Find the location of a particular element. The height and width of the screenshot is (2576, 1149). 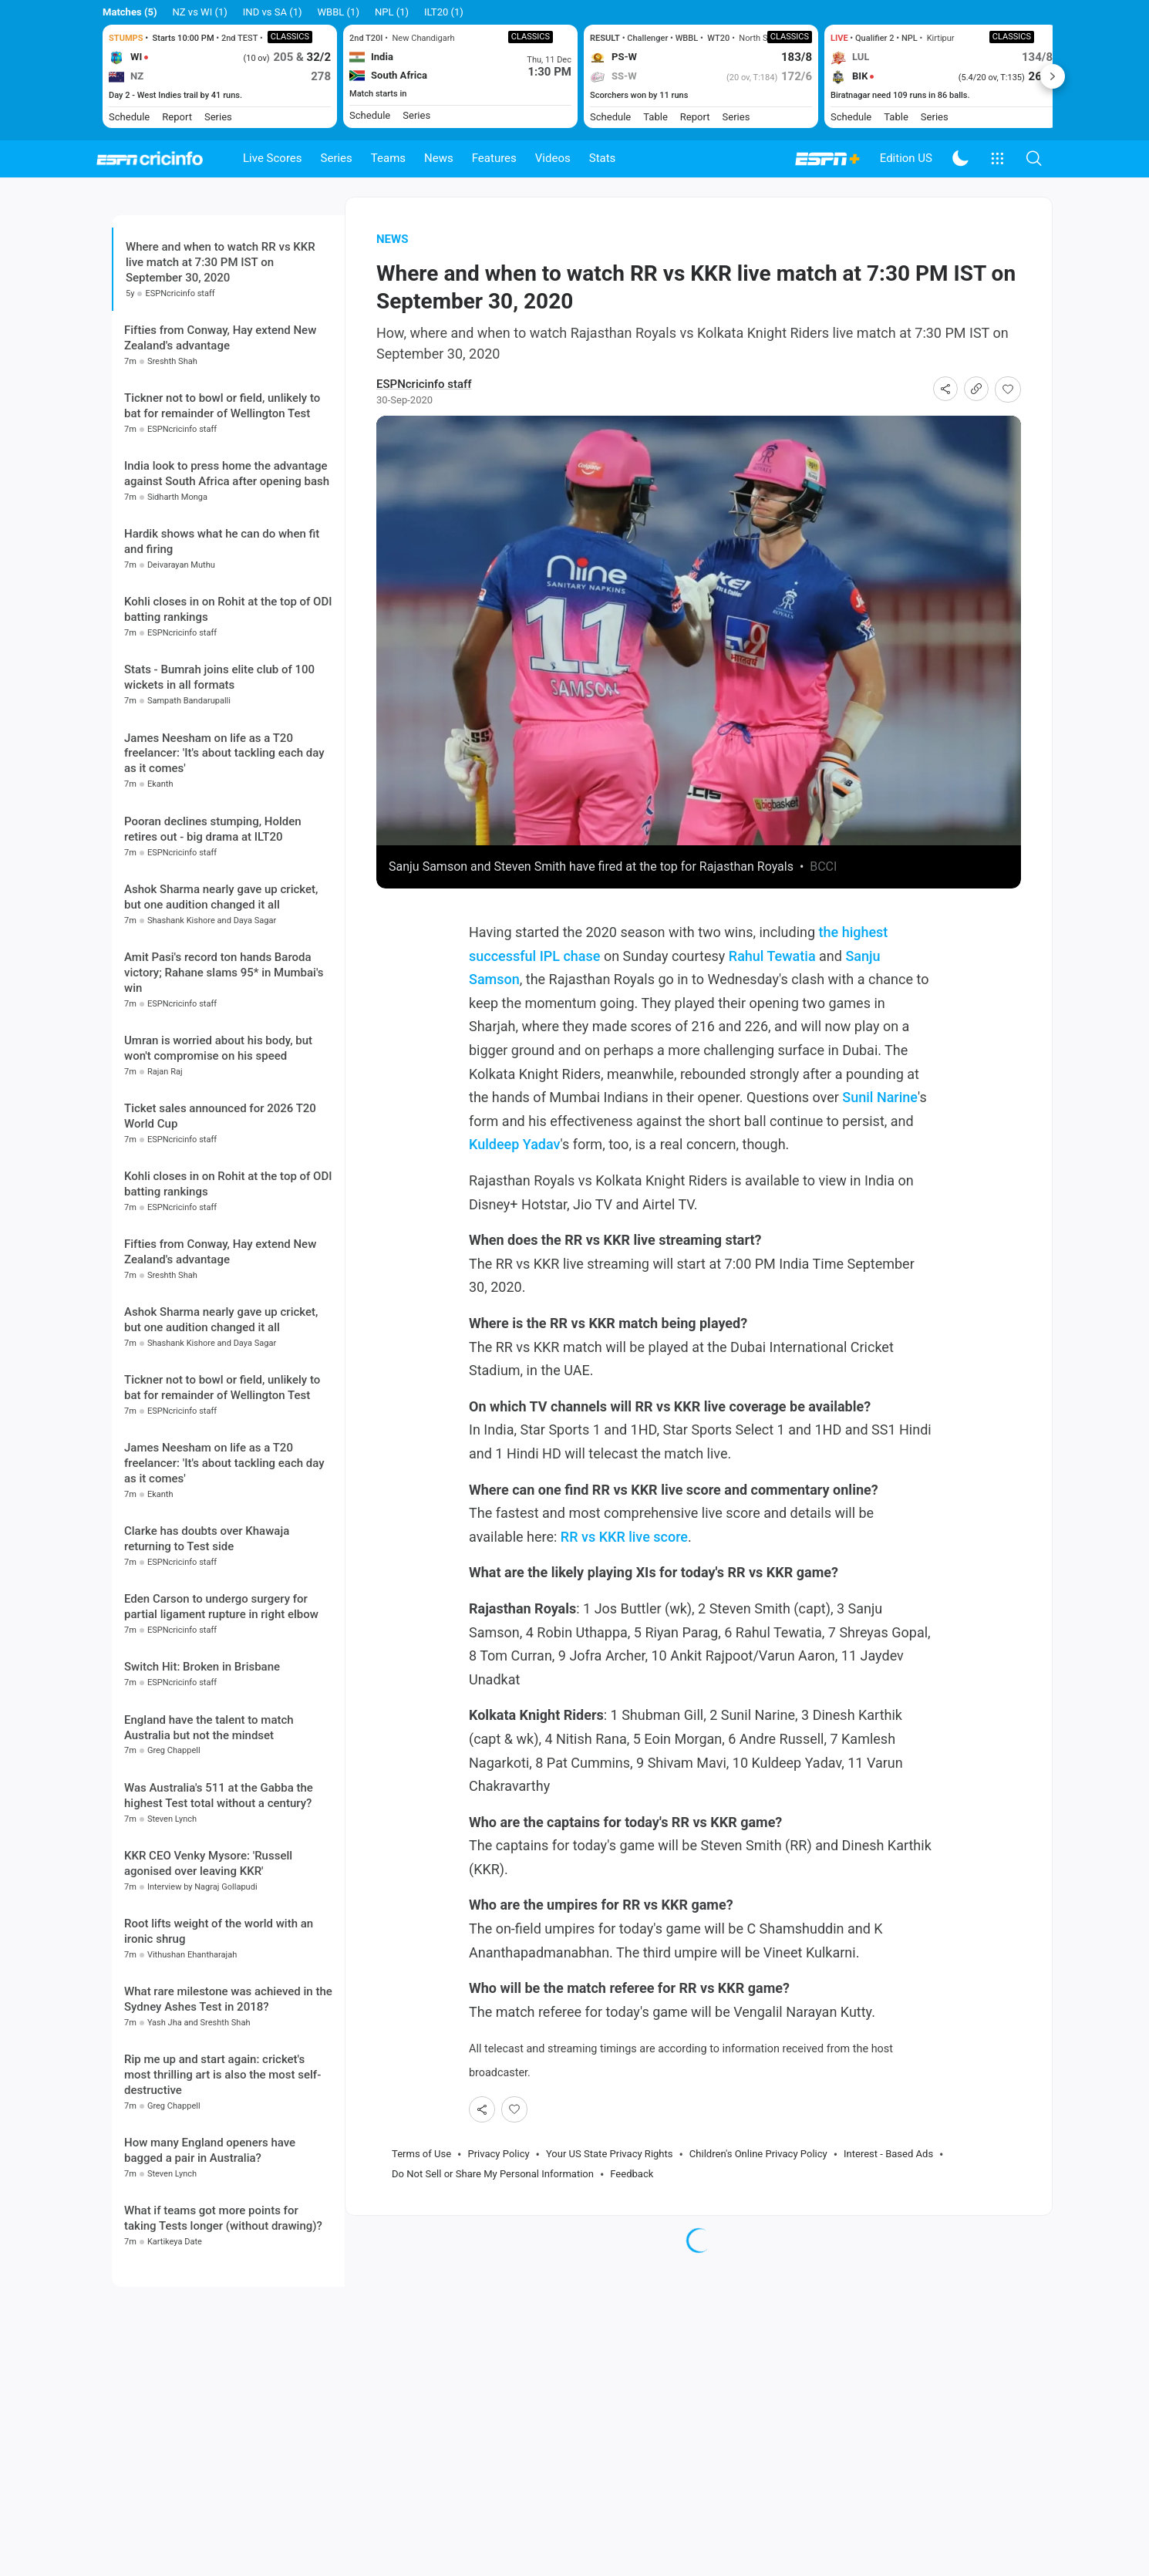

Tickner not to bowl or field, unlikely to bat for remainder of Wellington Test is located at coordinates (222, 500).